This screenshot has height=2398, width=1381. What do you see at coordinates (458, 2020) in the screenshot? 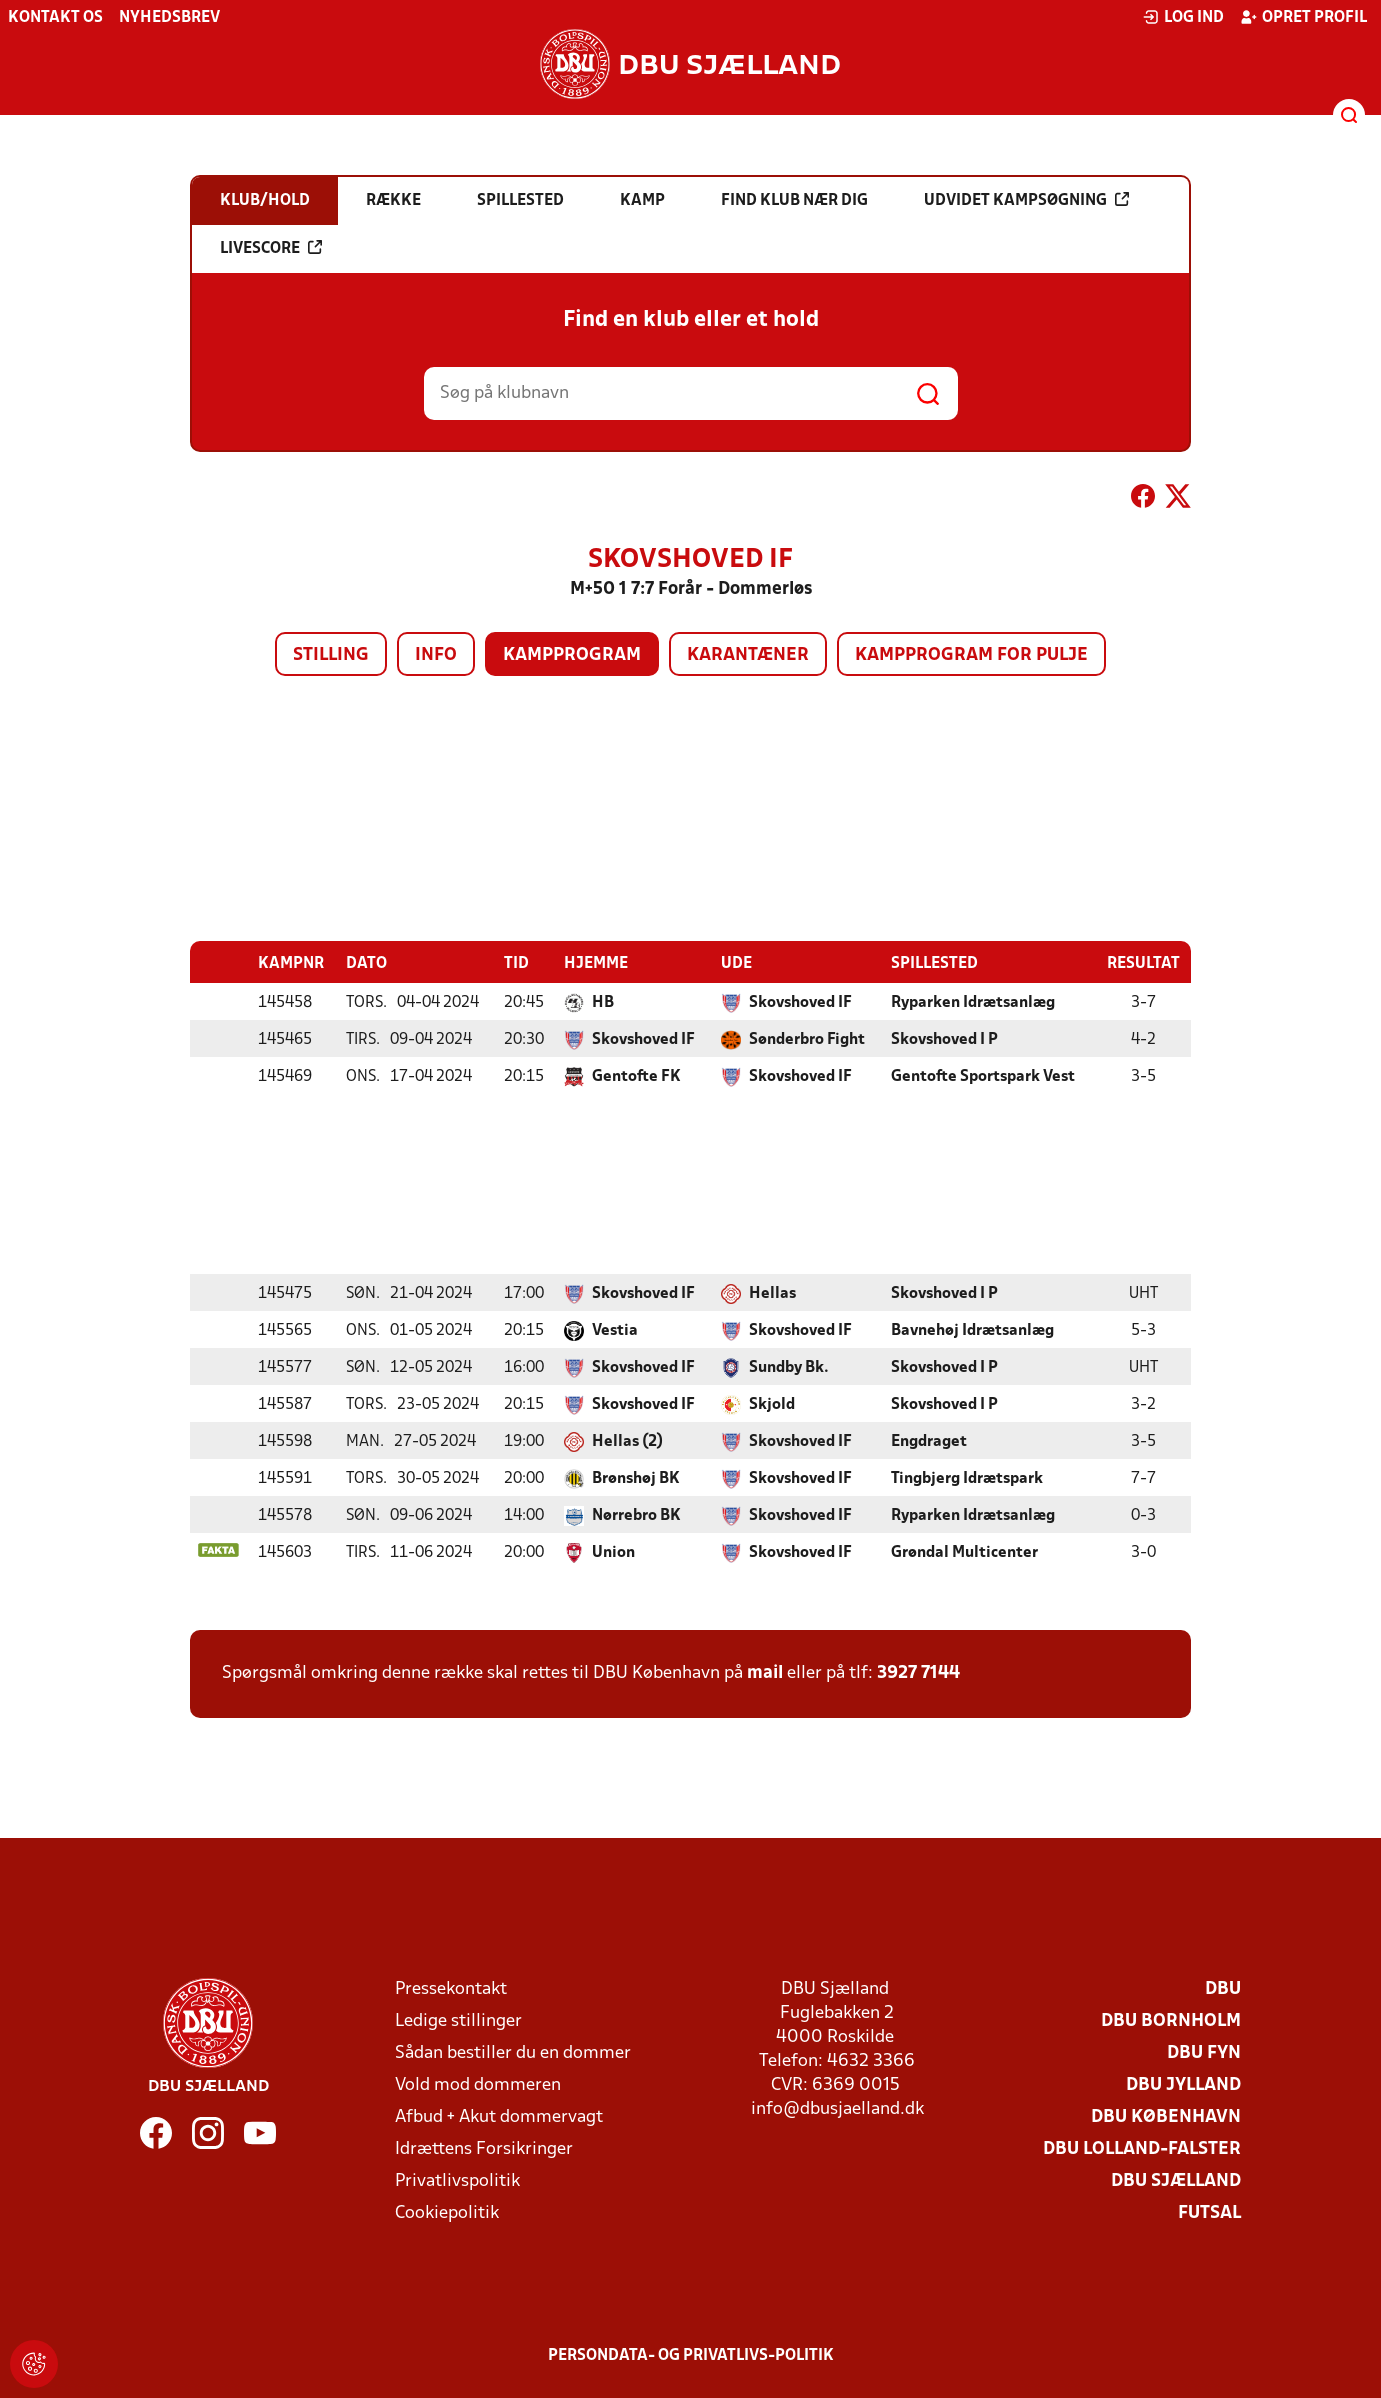
I see `Ledige stillinger` at bounding box center [458, 2020].